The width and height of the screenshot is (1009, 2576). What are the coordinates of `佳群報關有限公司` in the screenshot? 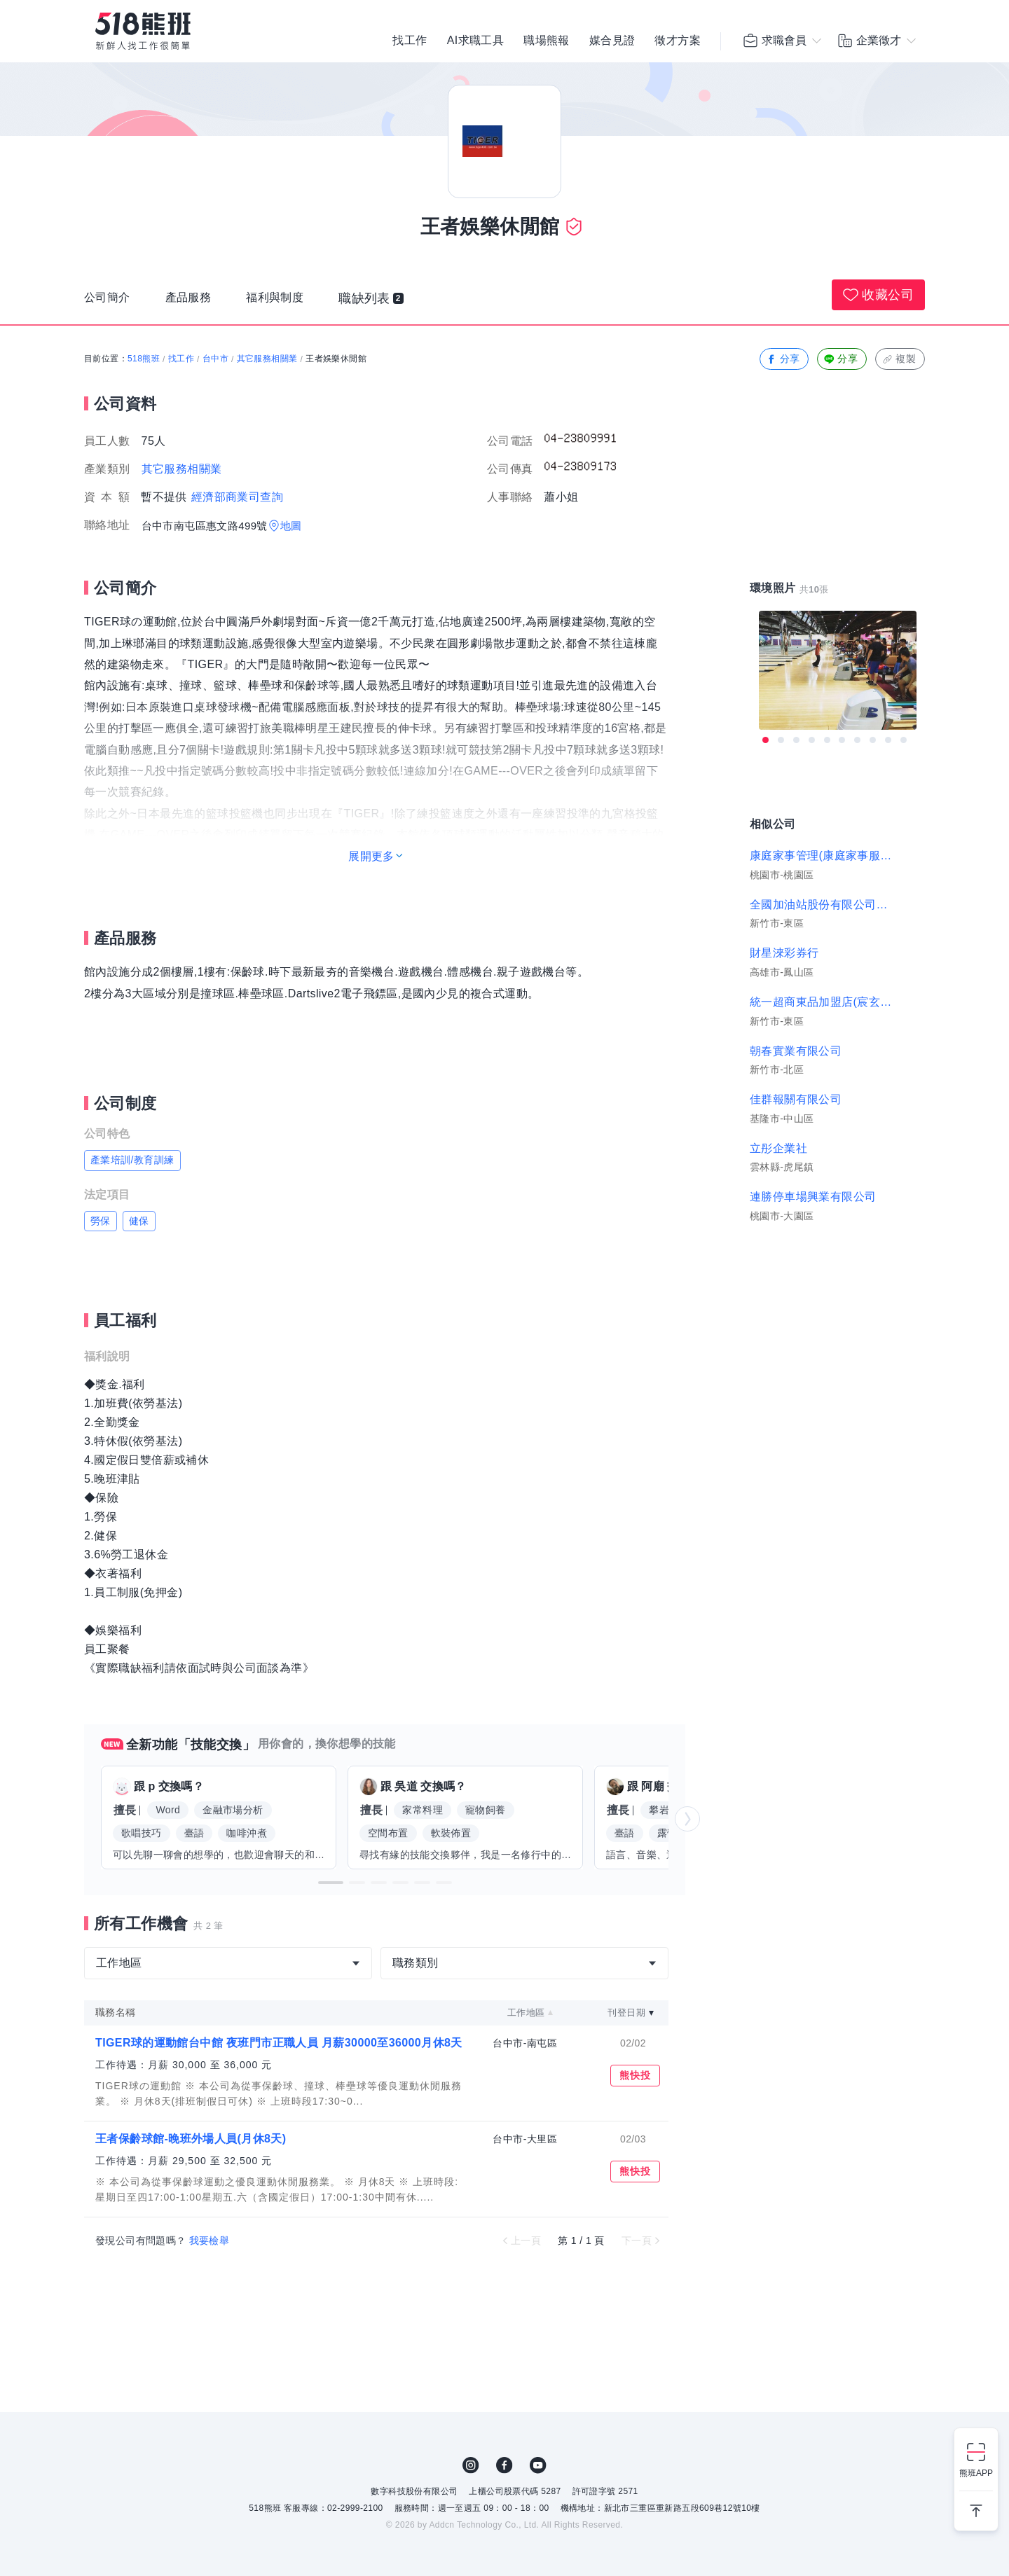 It's located at (796, 1099).